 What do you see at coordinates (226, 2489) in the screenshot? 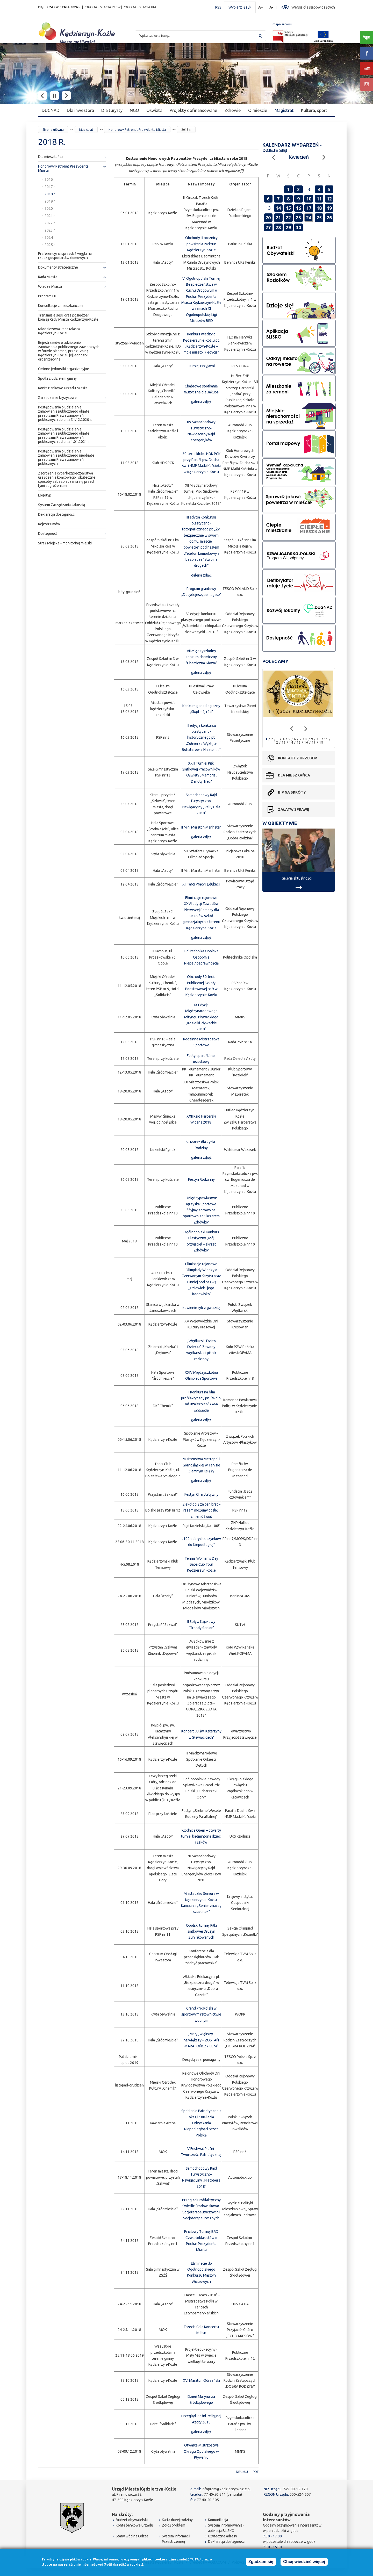
I see `infoprom@kedzierzynkozle.pl` at bounding box center [226, 2489].